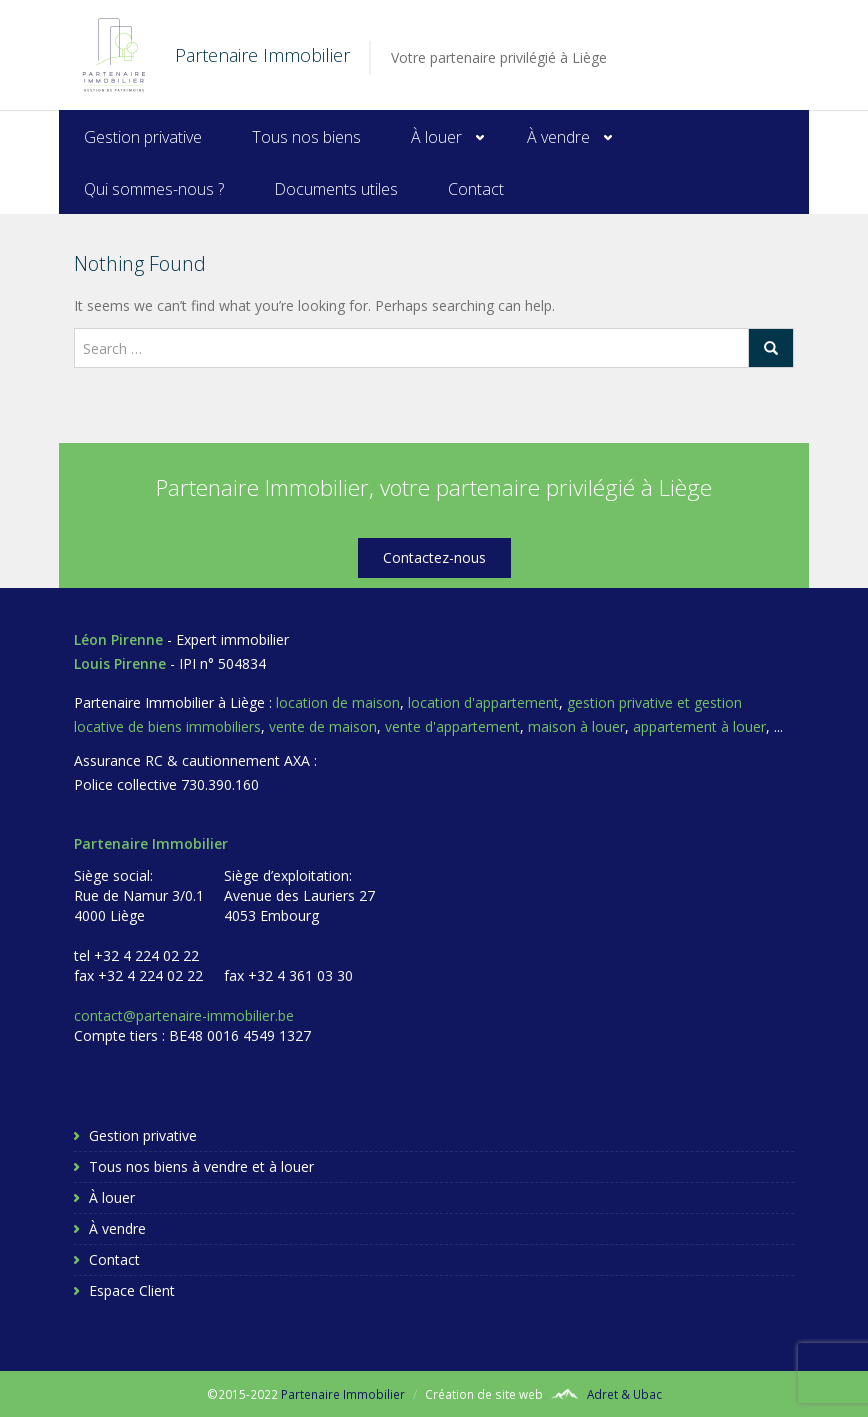  What do you see at coordinates (306, 137) in the screenshot?
I see `Tous nos biens` at bounding box center [306, 137].